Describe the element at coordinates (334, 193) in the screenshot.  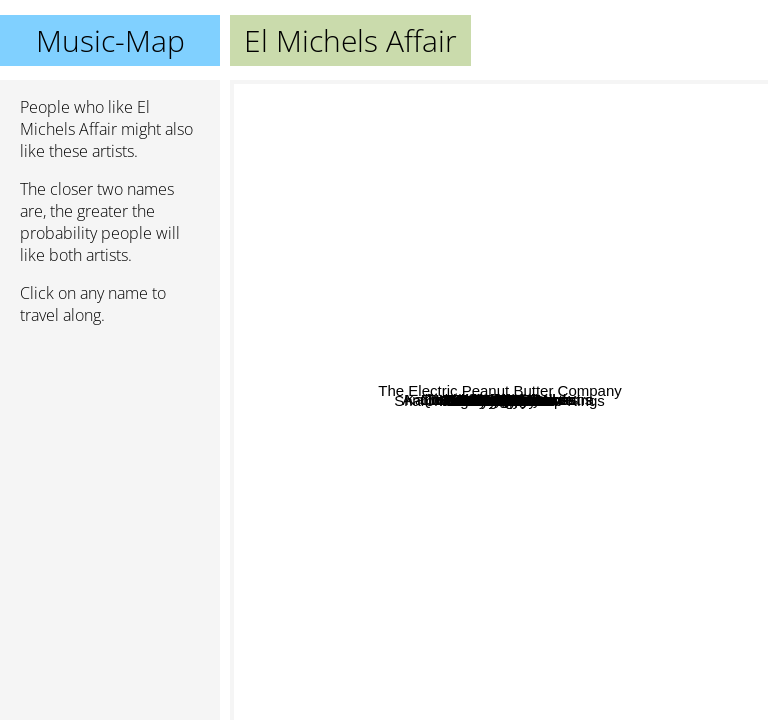
I see `Antibalas Afrobeat Orchestra` at that location.